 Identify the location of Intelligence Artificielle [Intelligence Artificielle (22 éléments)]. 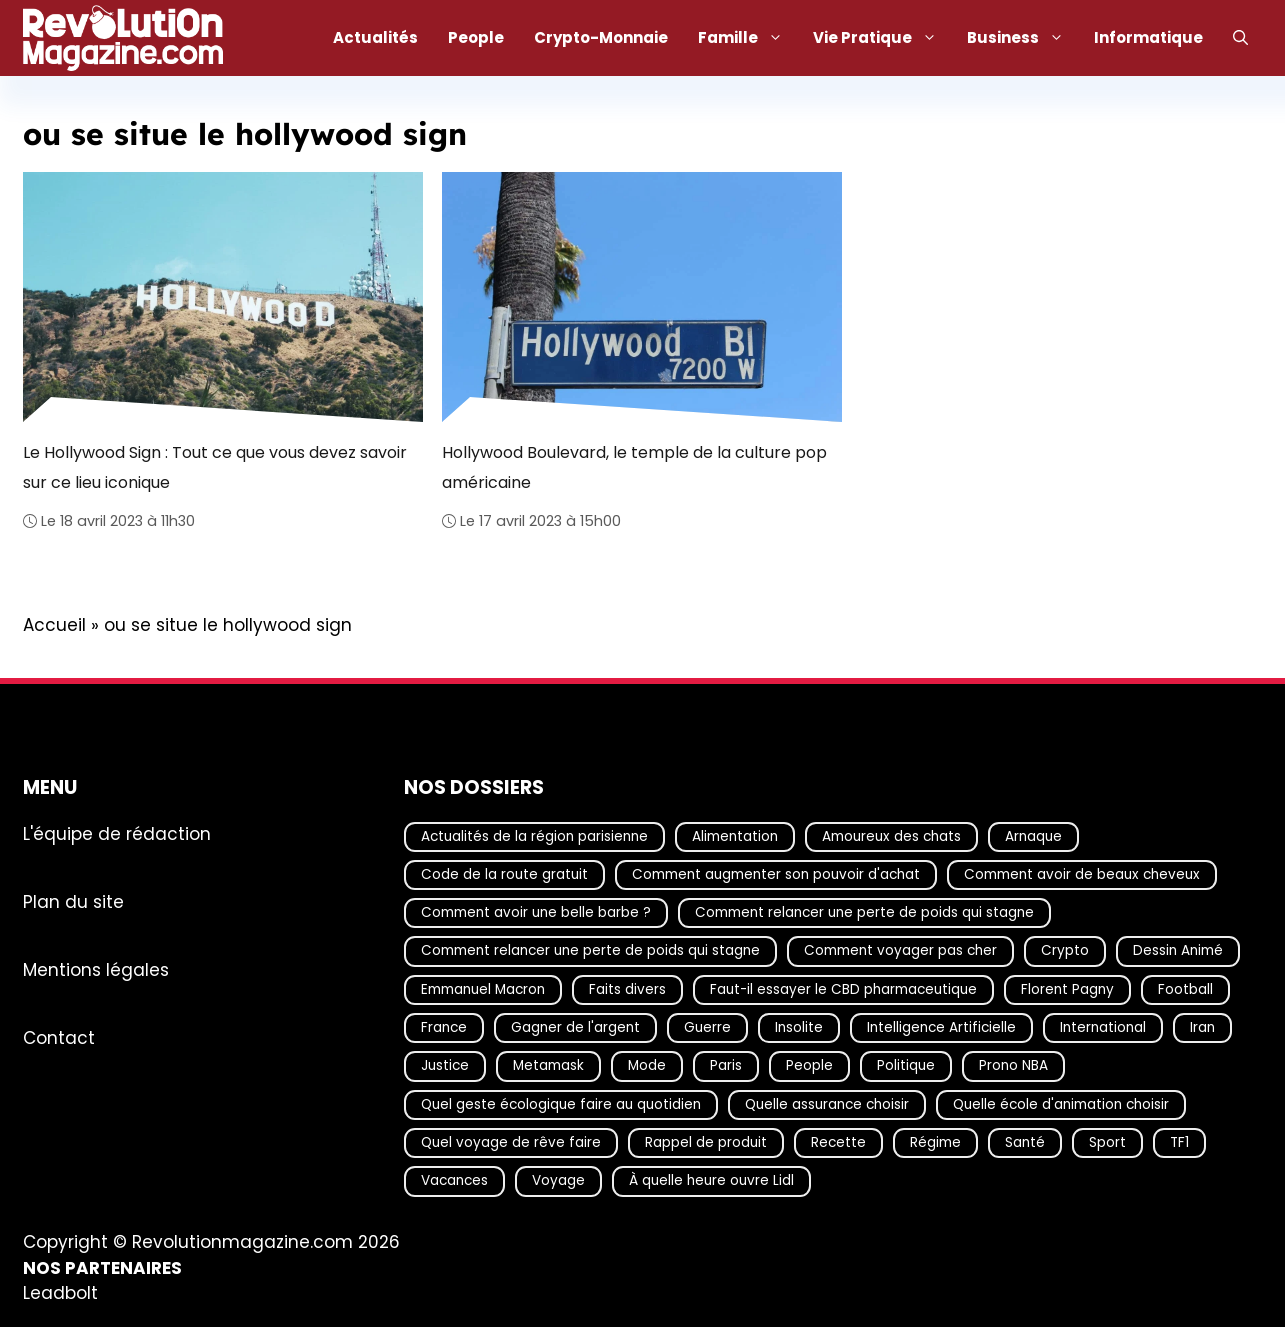
(941, 1027).